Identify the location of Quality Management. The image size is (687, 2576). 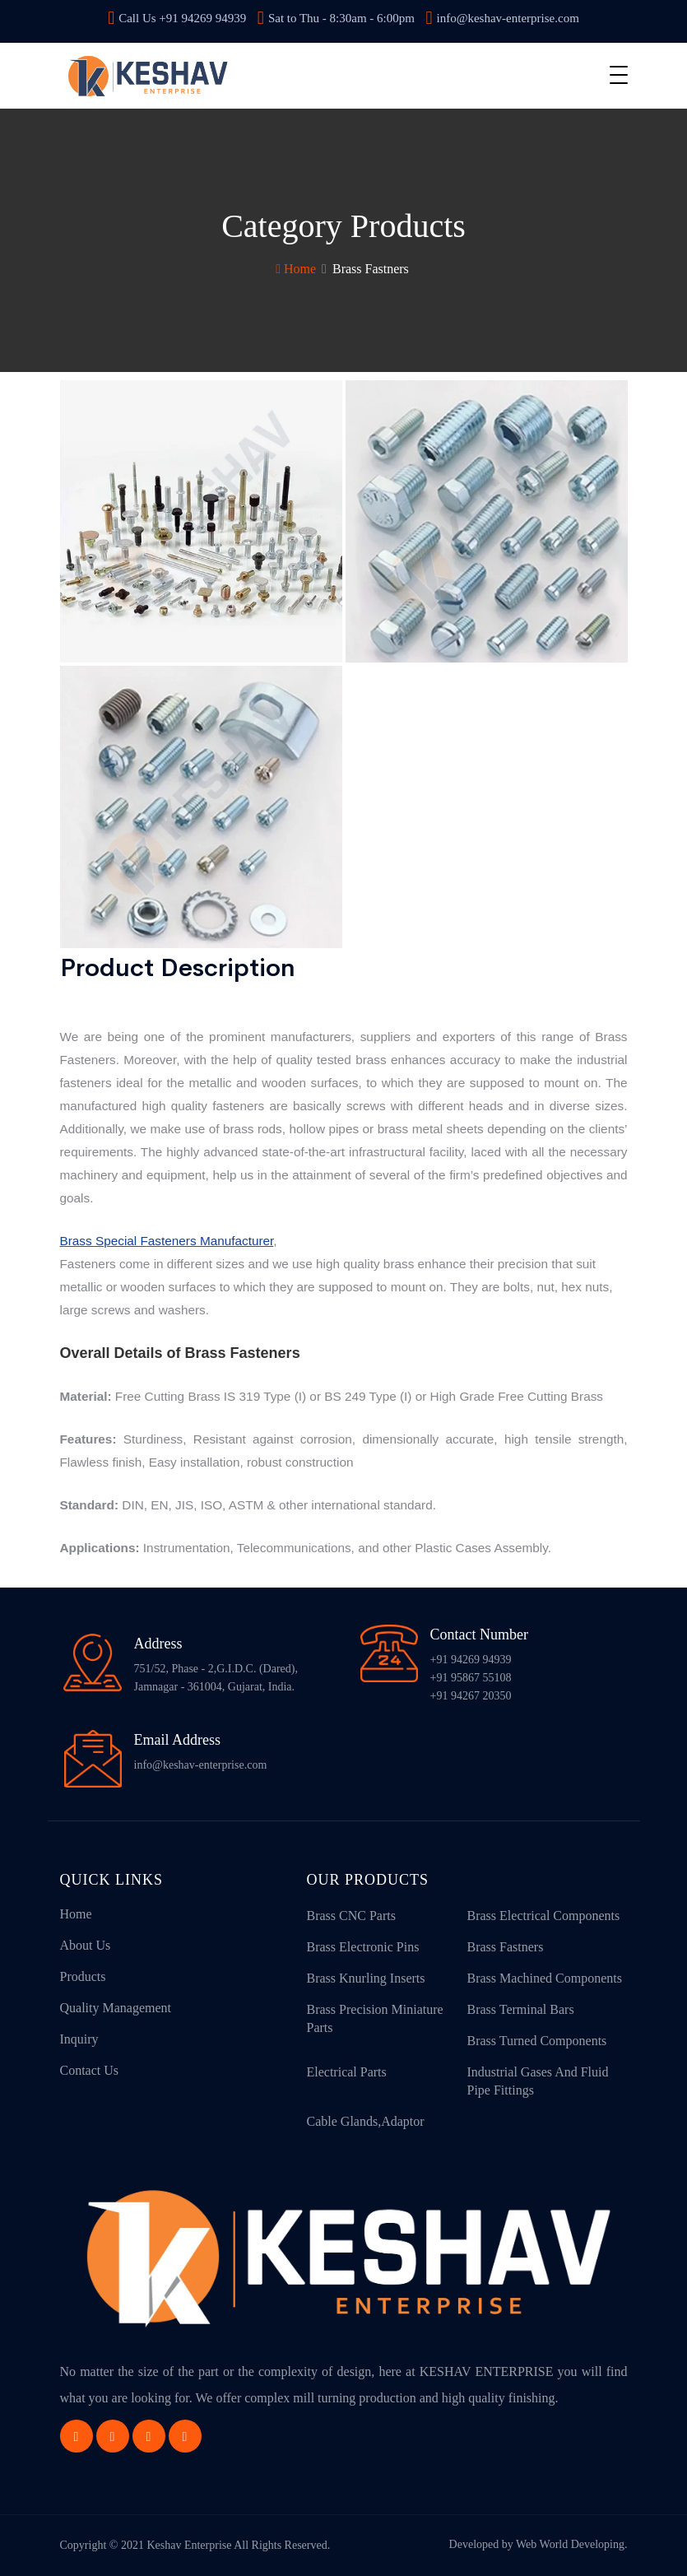
(116, 2008).